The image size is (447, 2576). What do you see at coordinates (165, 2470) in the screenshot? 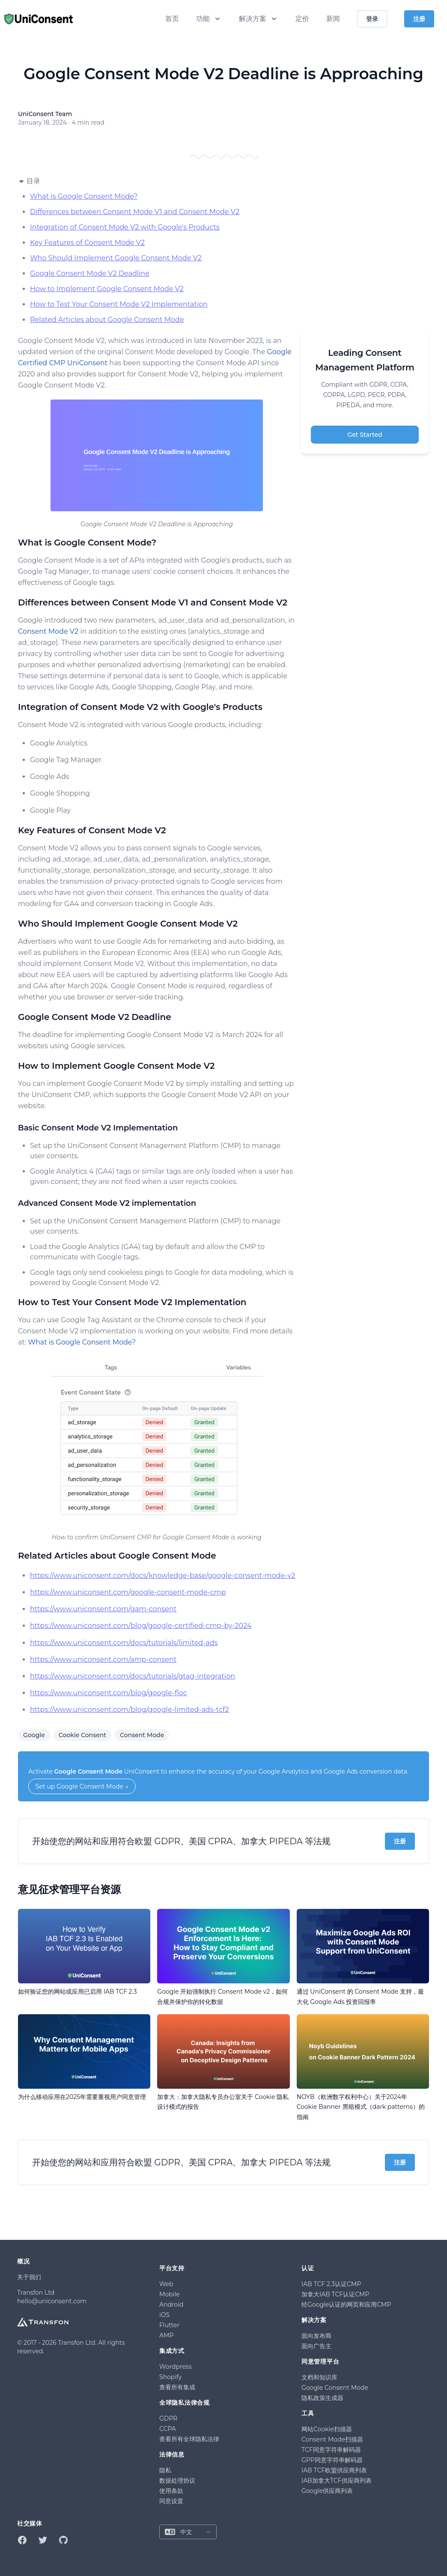
I see `隐私` at bounding box center [165, 2470].